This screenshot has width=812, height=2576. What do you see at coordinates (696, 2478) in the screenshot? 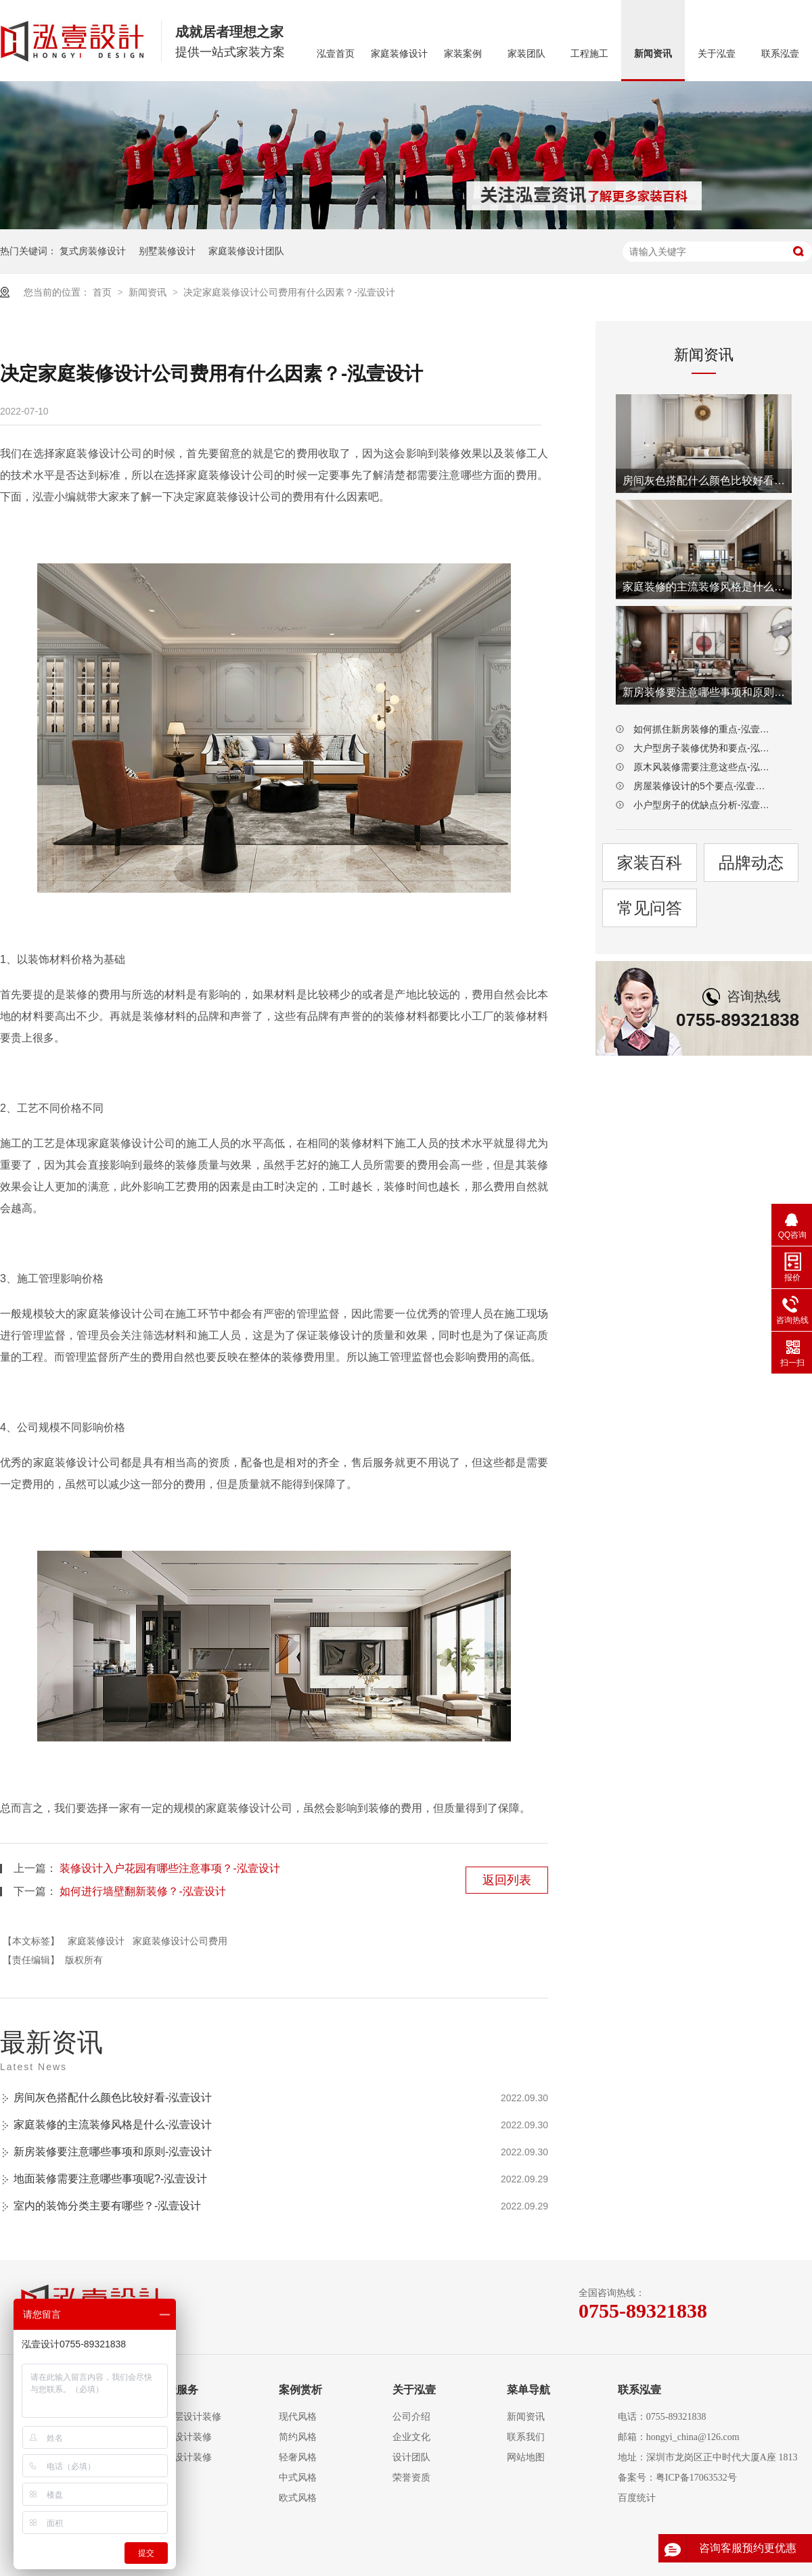
I see `粤ICP备17063532号` at bounding box center [696, 2478].